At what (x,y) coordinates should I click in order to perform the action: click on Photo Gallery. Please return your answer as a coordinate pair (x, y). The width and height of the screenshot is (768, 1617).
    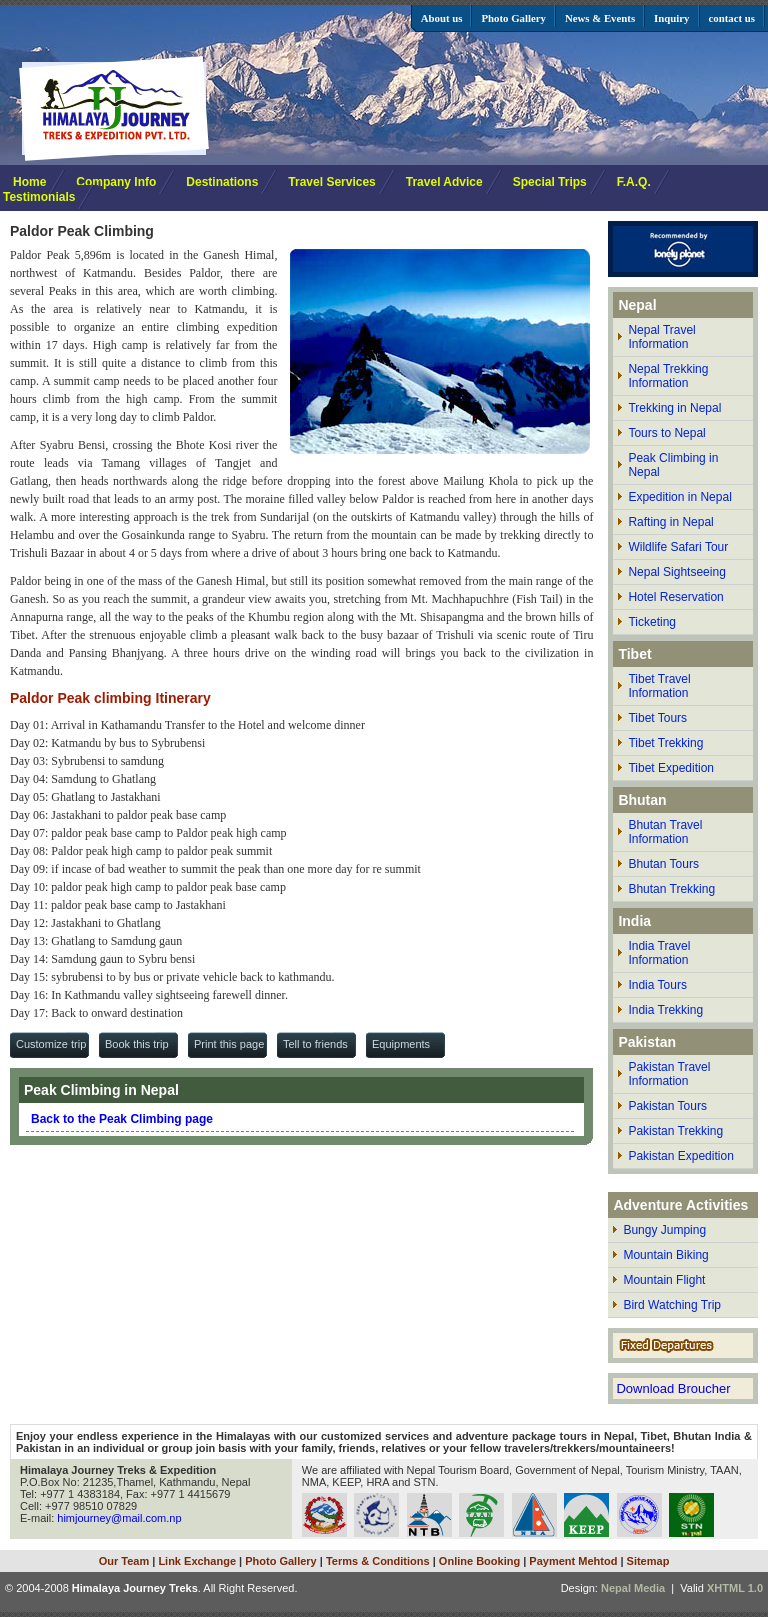
    Looking at the image, I should click on (513, 18).